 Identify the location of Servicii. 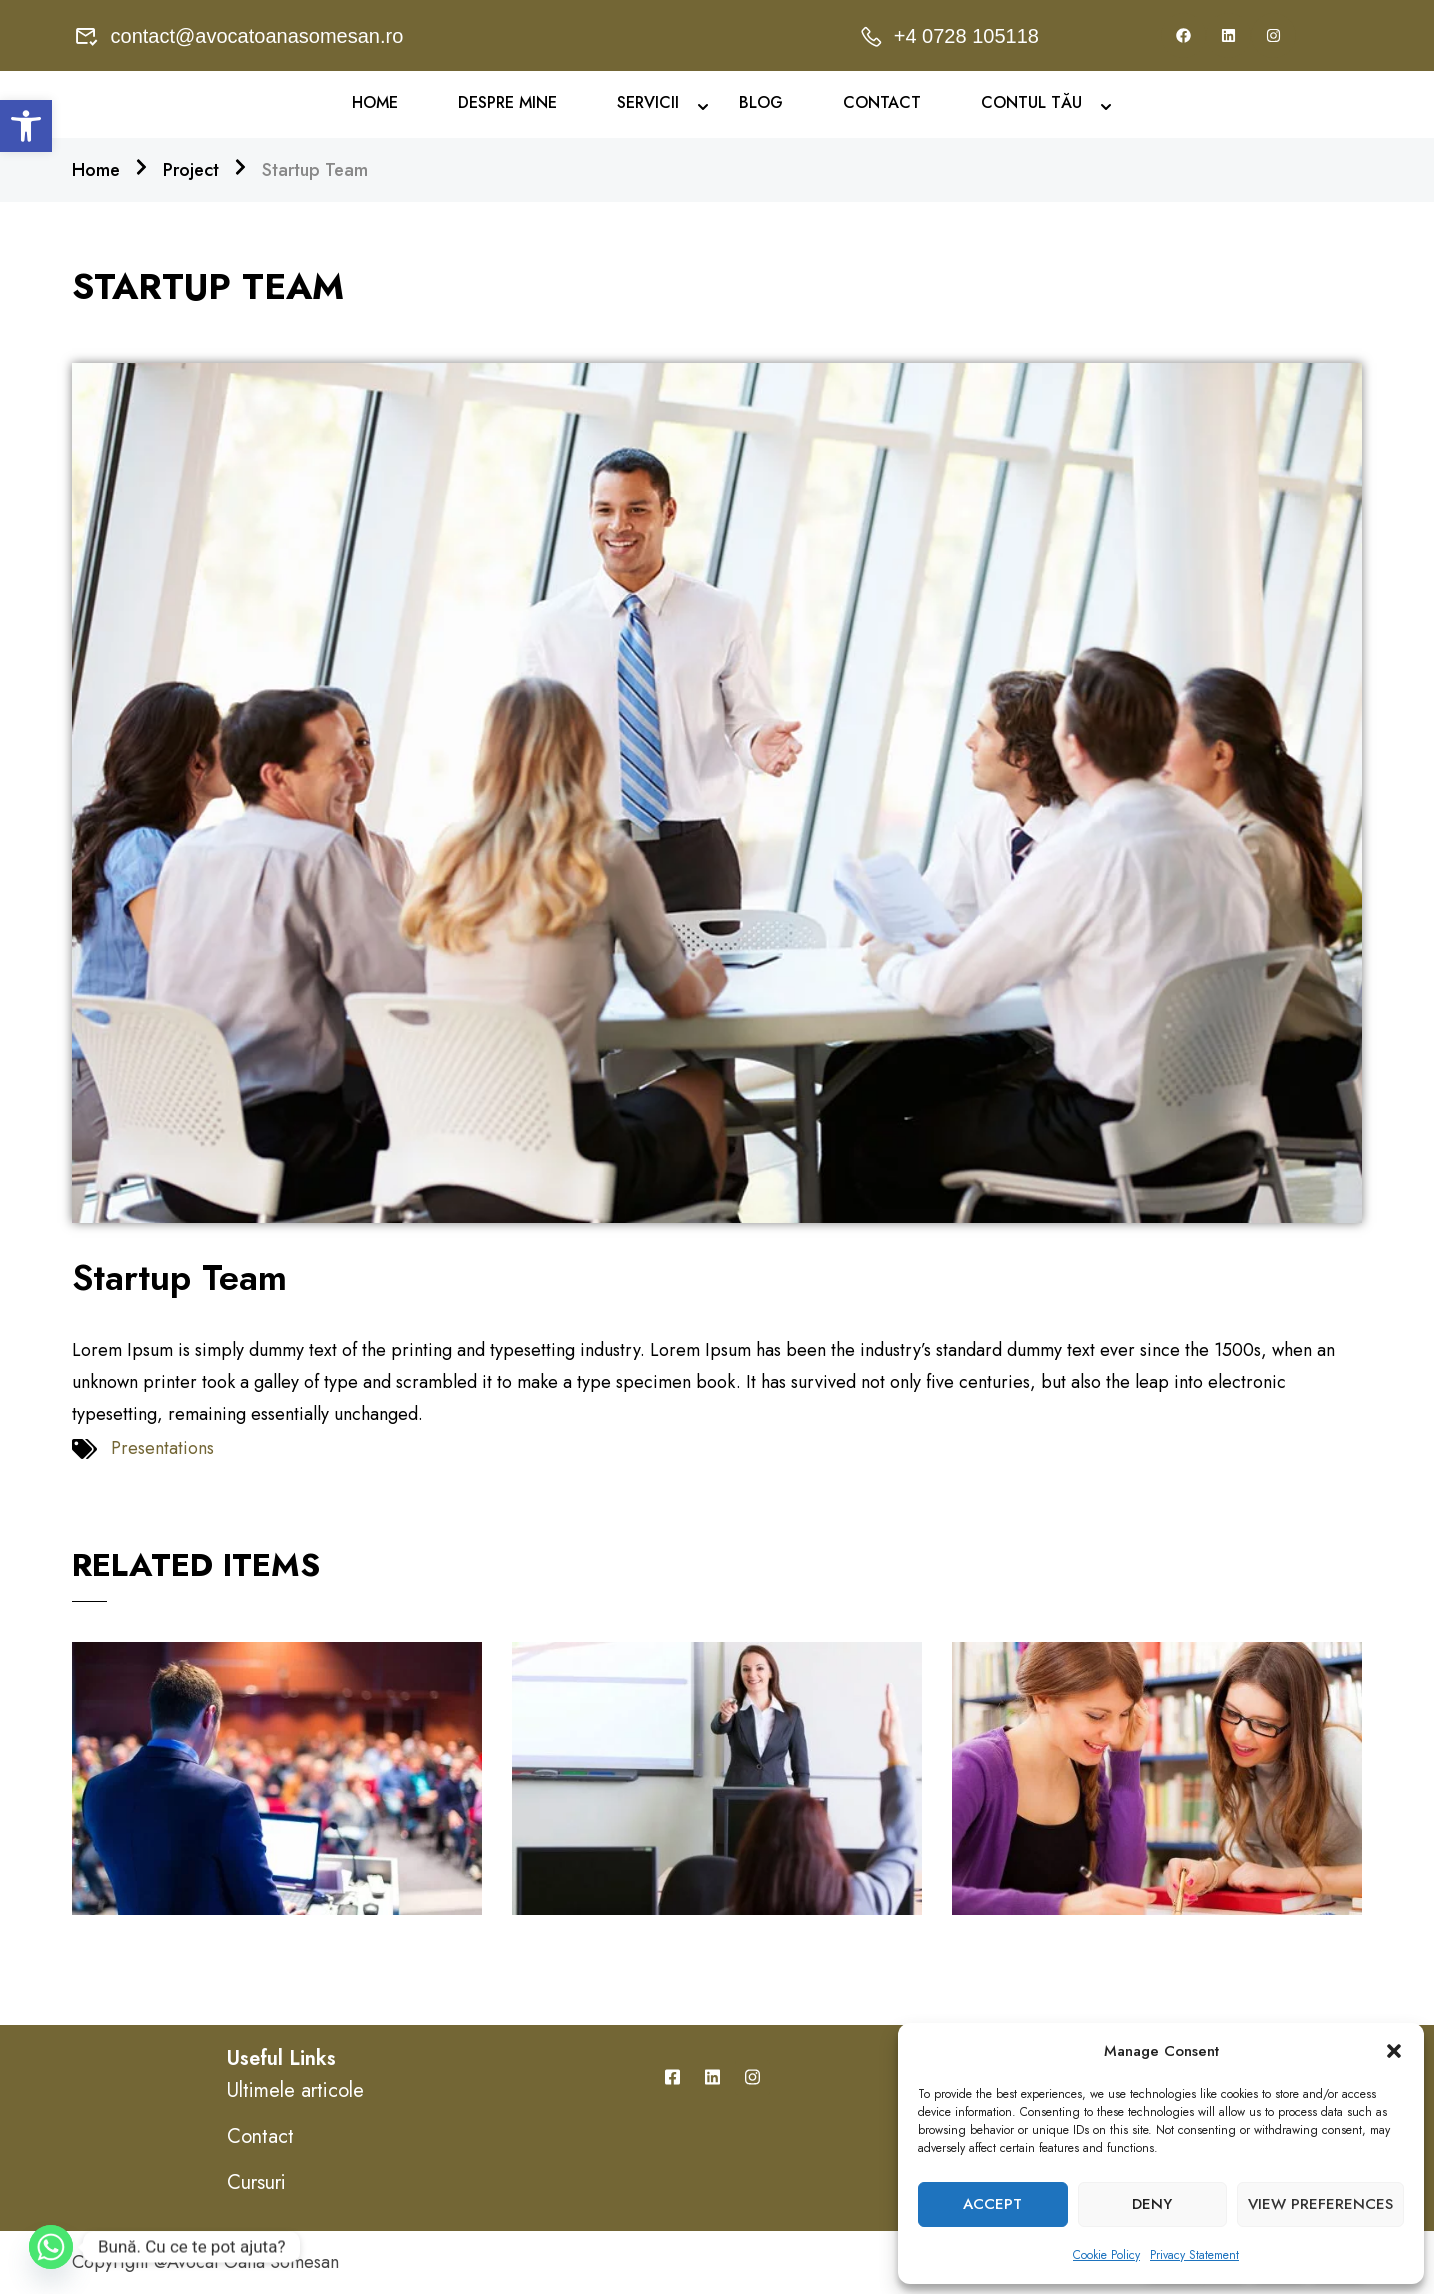
(648, 103).